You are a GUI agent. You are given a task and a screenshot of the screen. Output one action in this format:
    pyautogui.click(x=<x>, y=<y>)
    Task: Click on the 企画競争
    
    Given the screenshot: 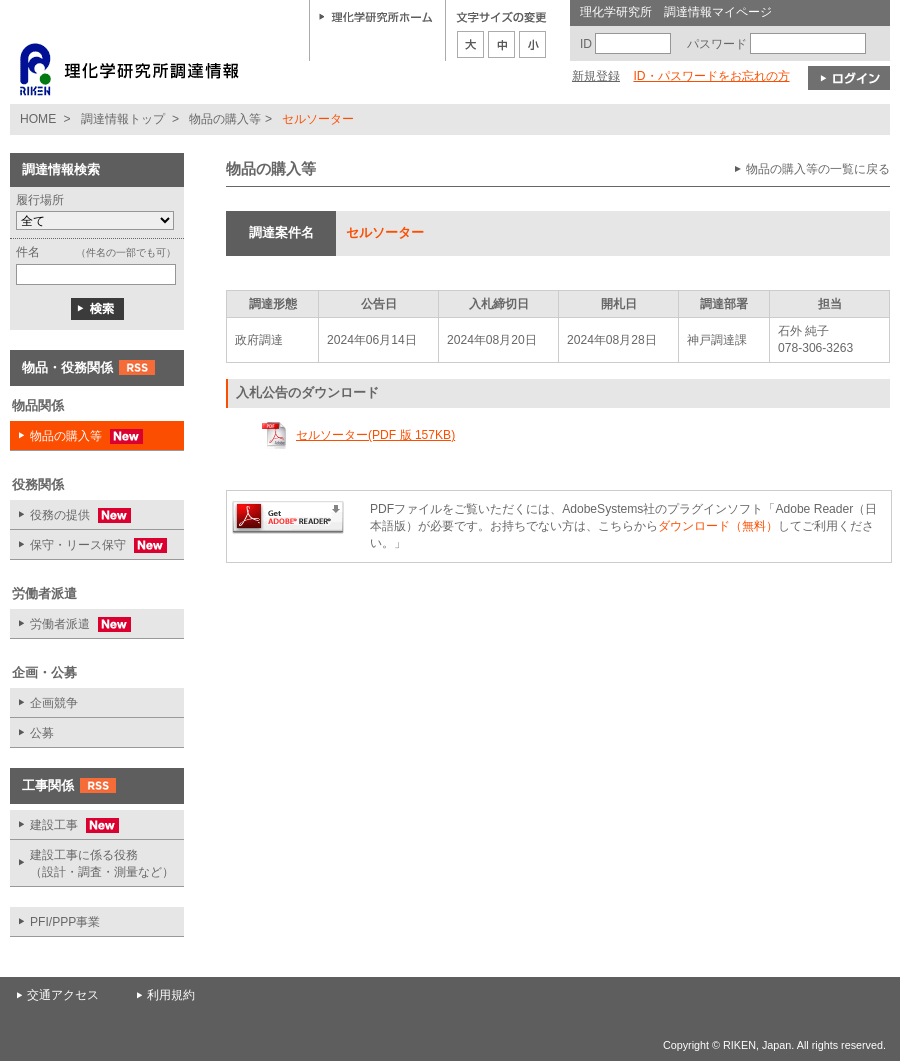 What is the action you would take?
    pyautogui.click(x=54, y=703)
    